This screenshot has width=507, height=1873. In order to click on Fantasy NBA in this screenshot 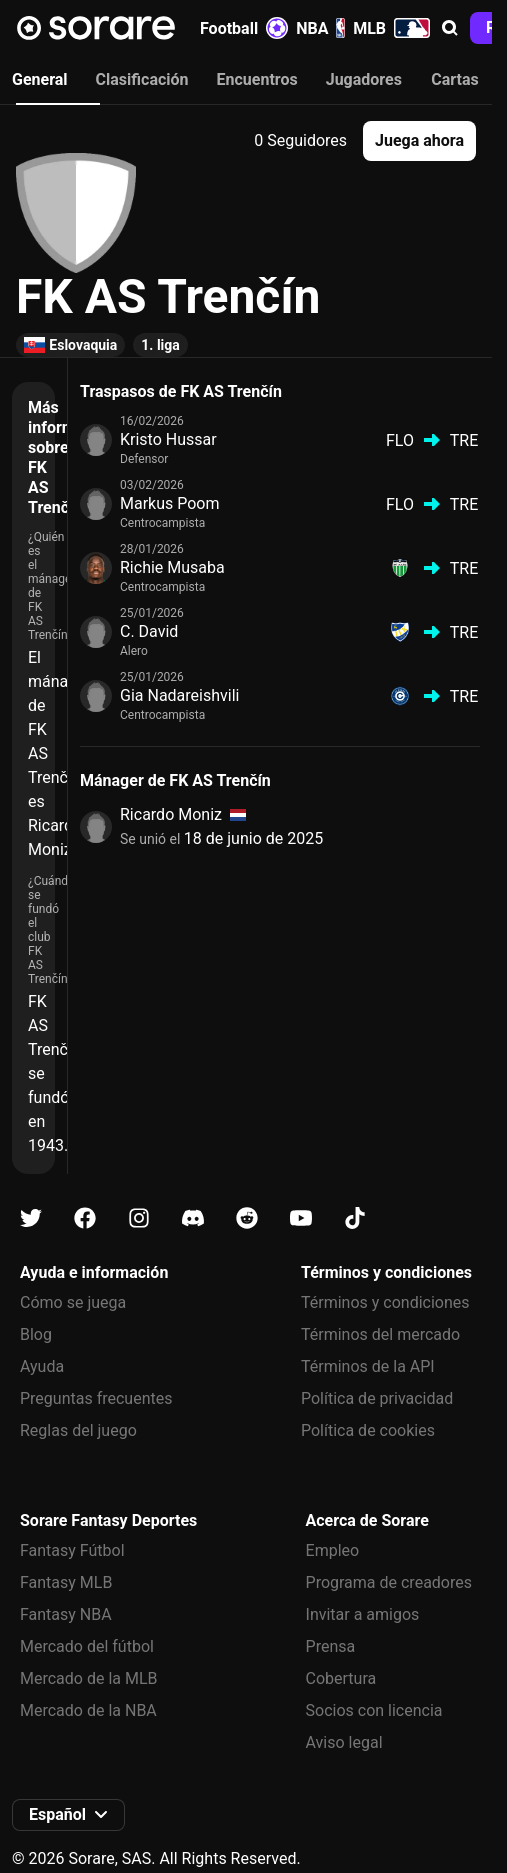, I will do `click(66, 1614)`.